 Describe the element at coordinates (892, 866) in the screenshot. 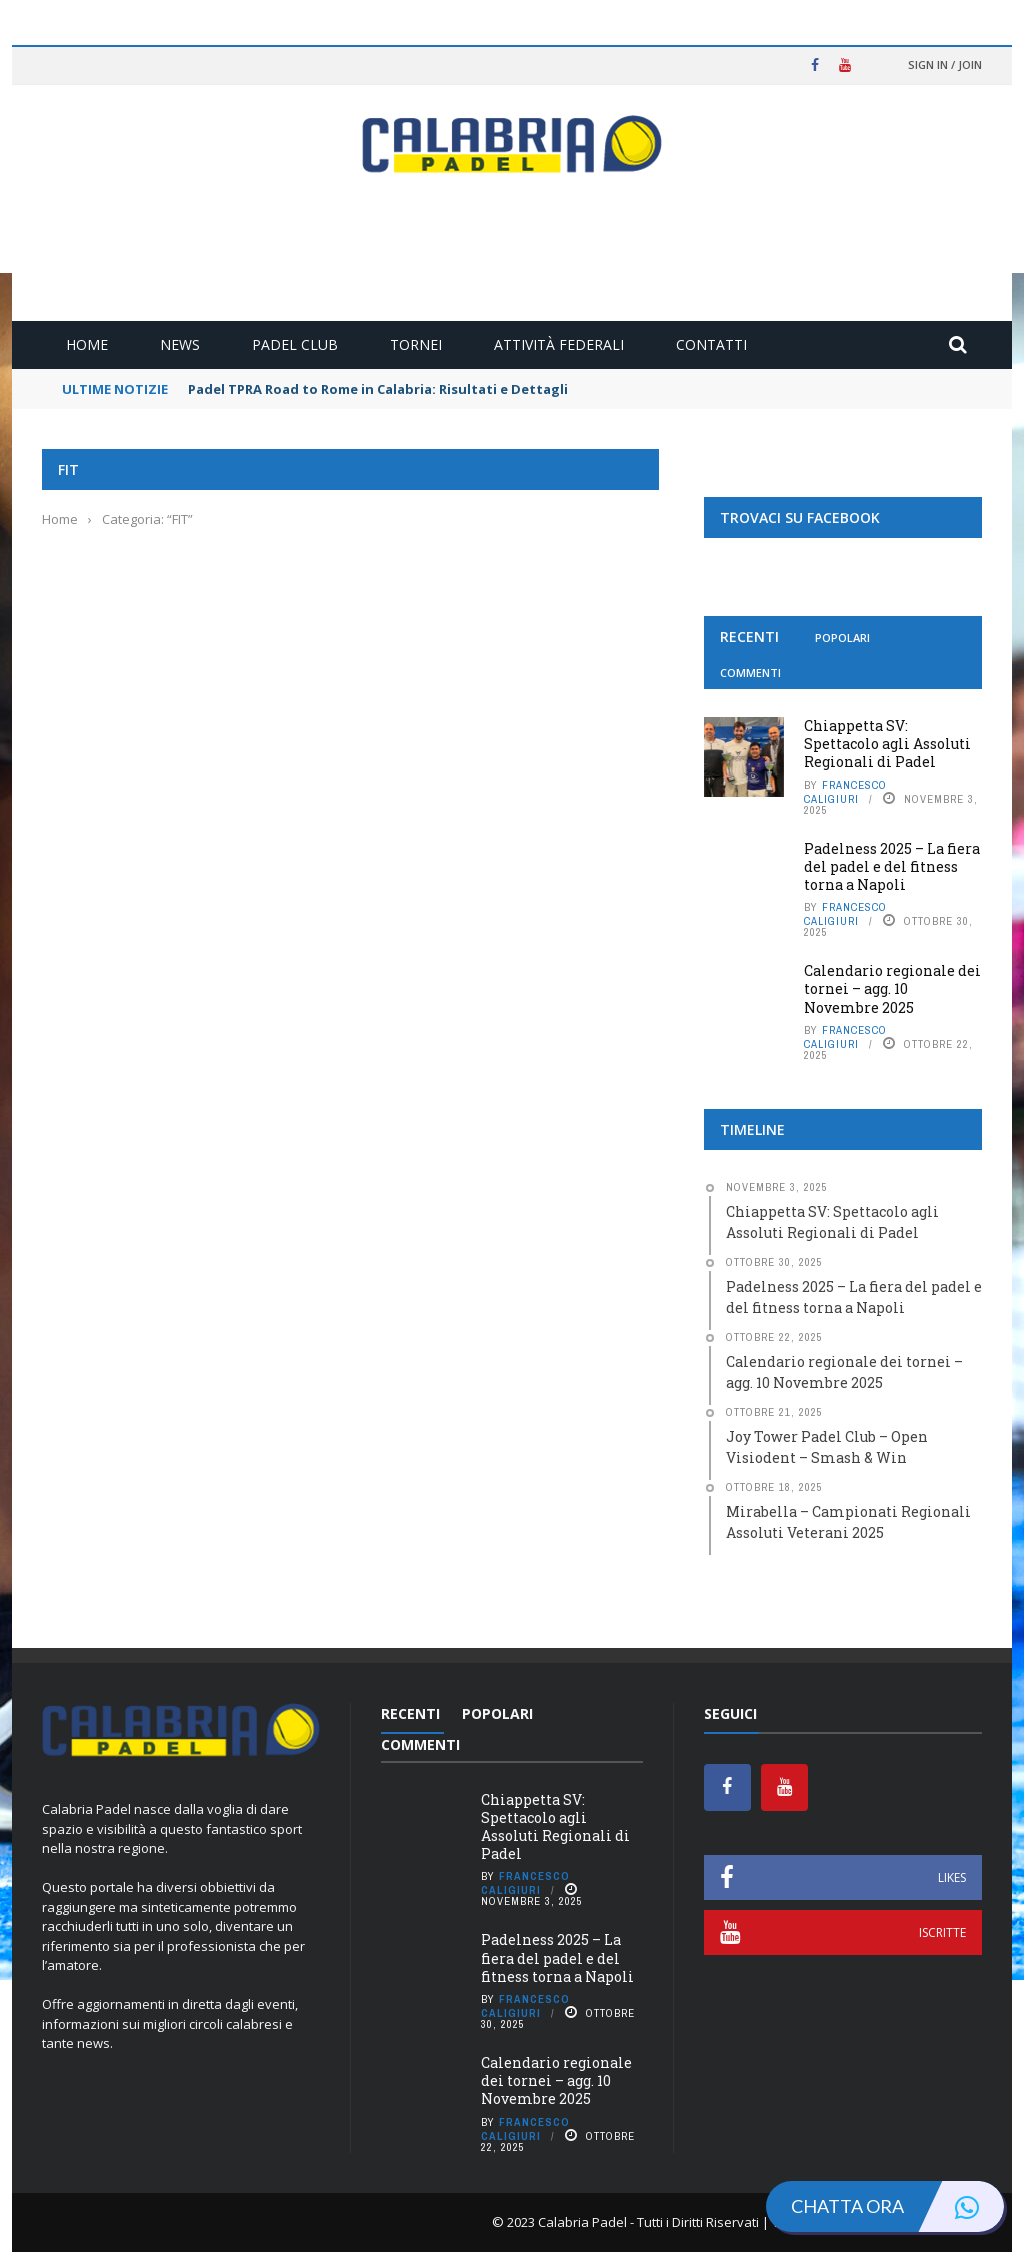

I see `Padelness 2025 – La fiera del padel e del fitness torna a Napoli` at that location.